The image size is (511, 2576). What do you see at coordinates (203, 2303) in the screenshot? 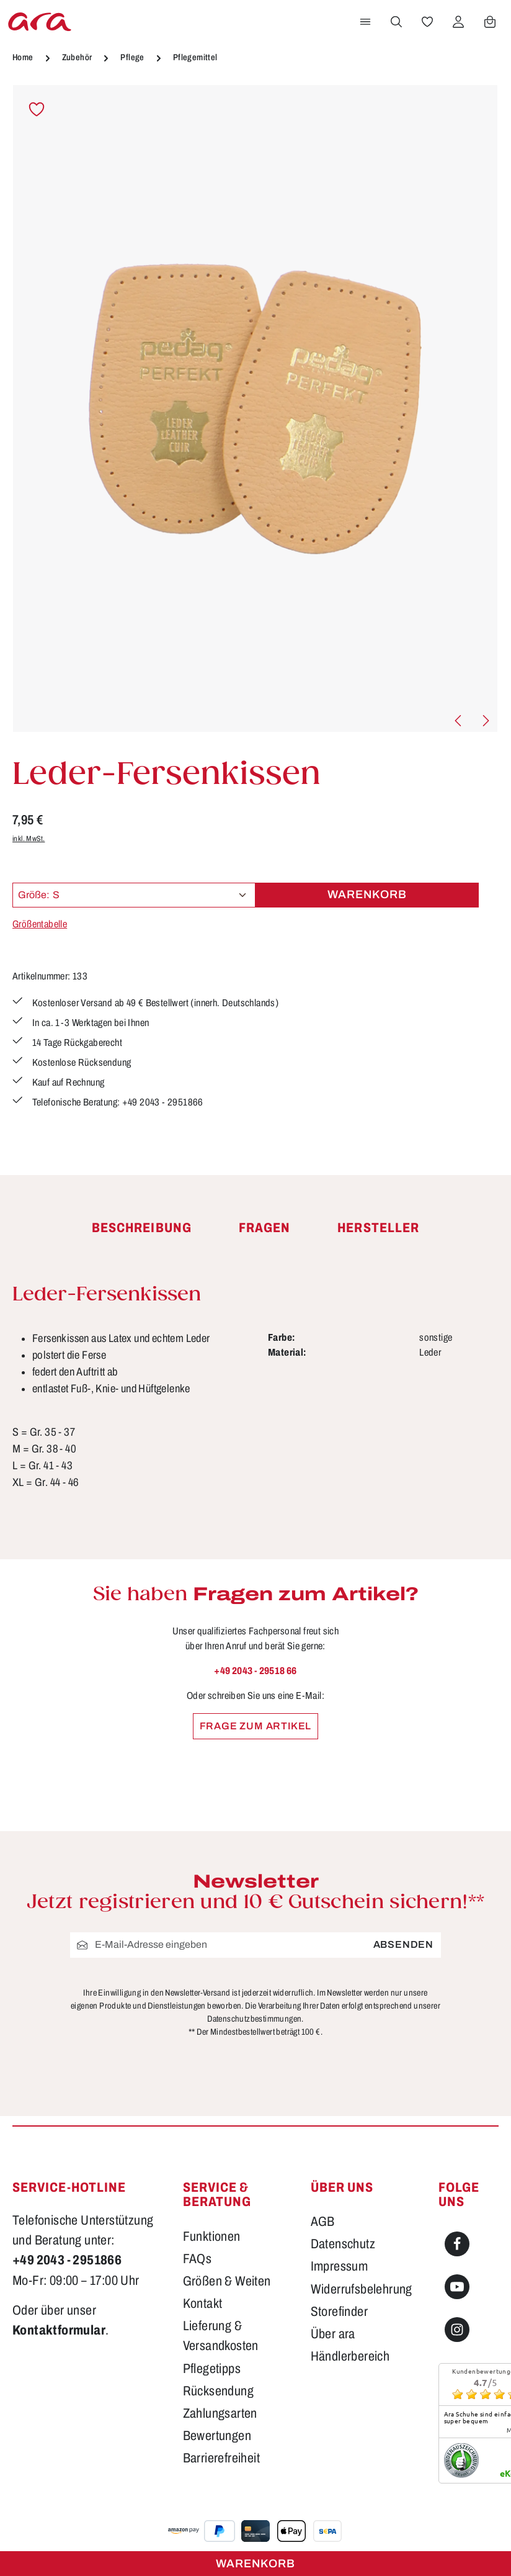
I see `Kontakt` at bounding box center [203, 2303].